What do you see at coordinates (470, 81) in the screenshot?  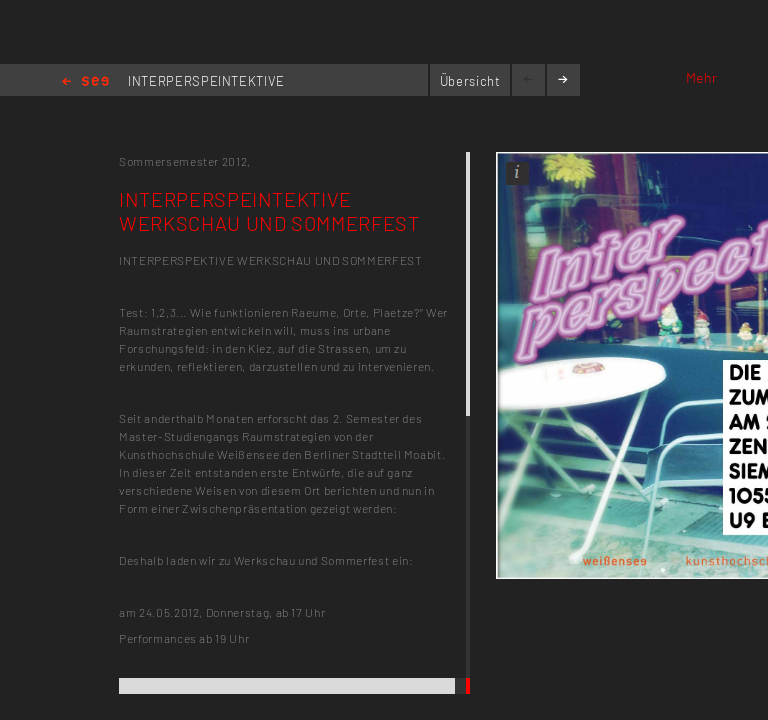 I see `Übersicht` at bounding box center [470, 81].